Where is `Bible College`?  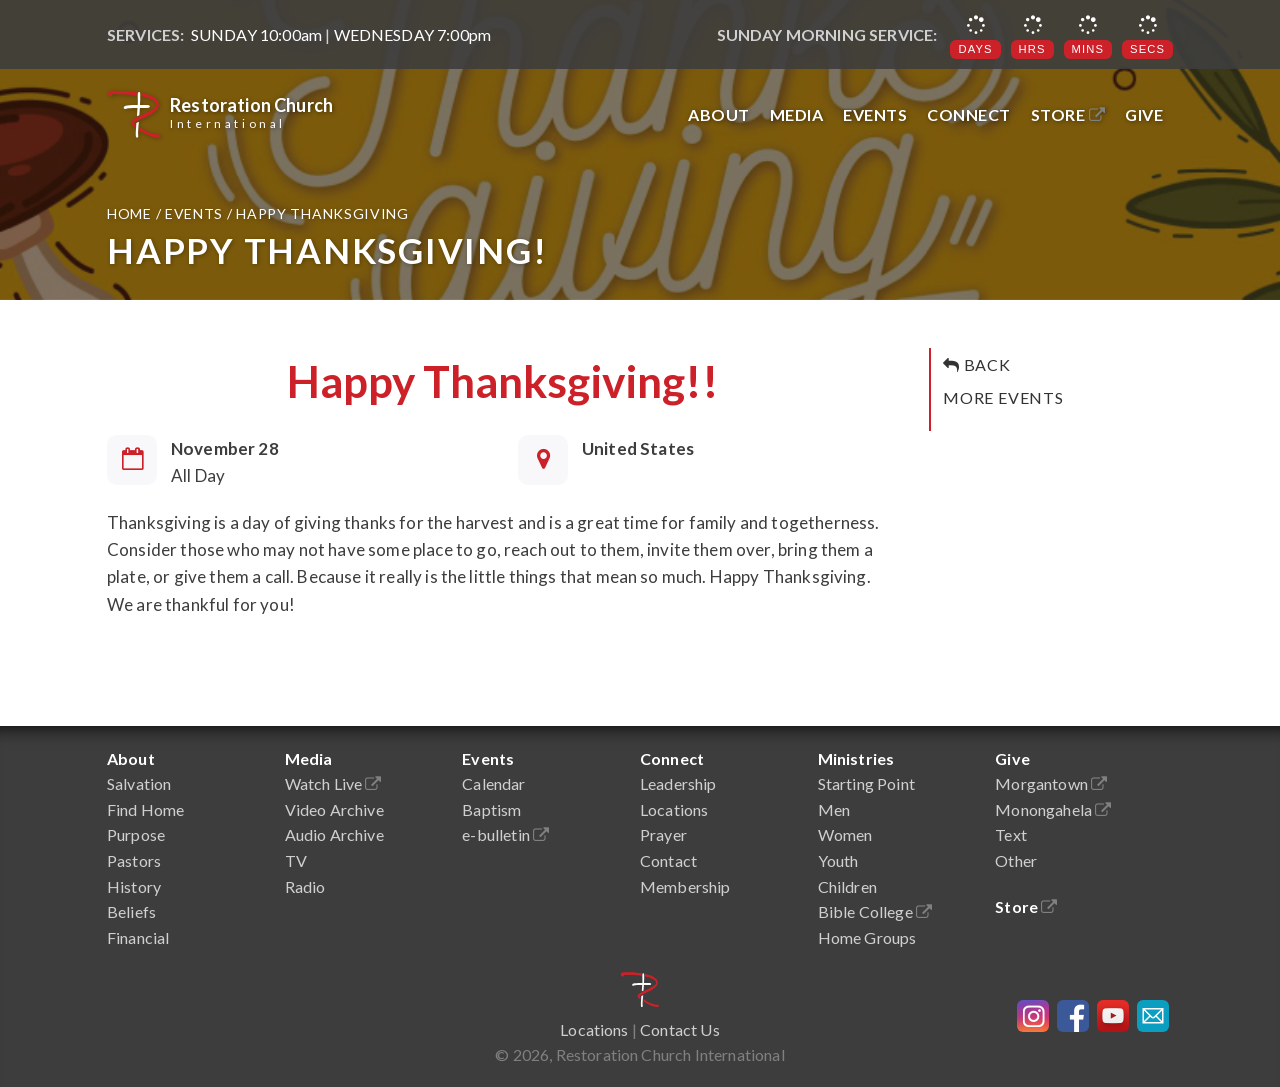
Bible College is located at coordinates (875, 911).